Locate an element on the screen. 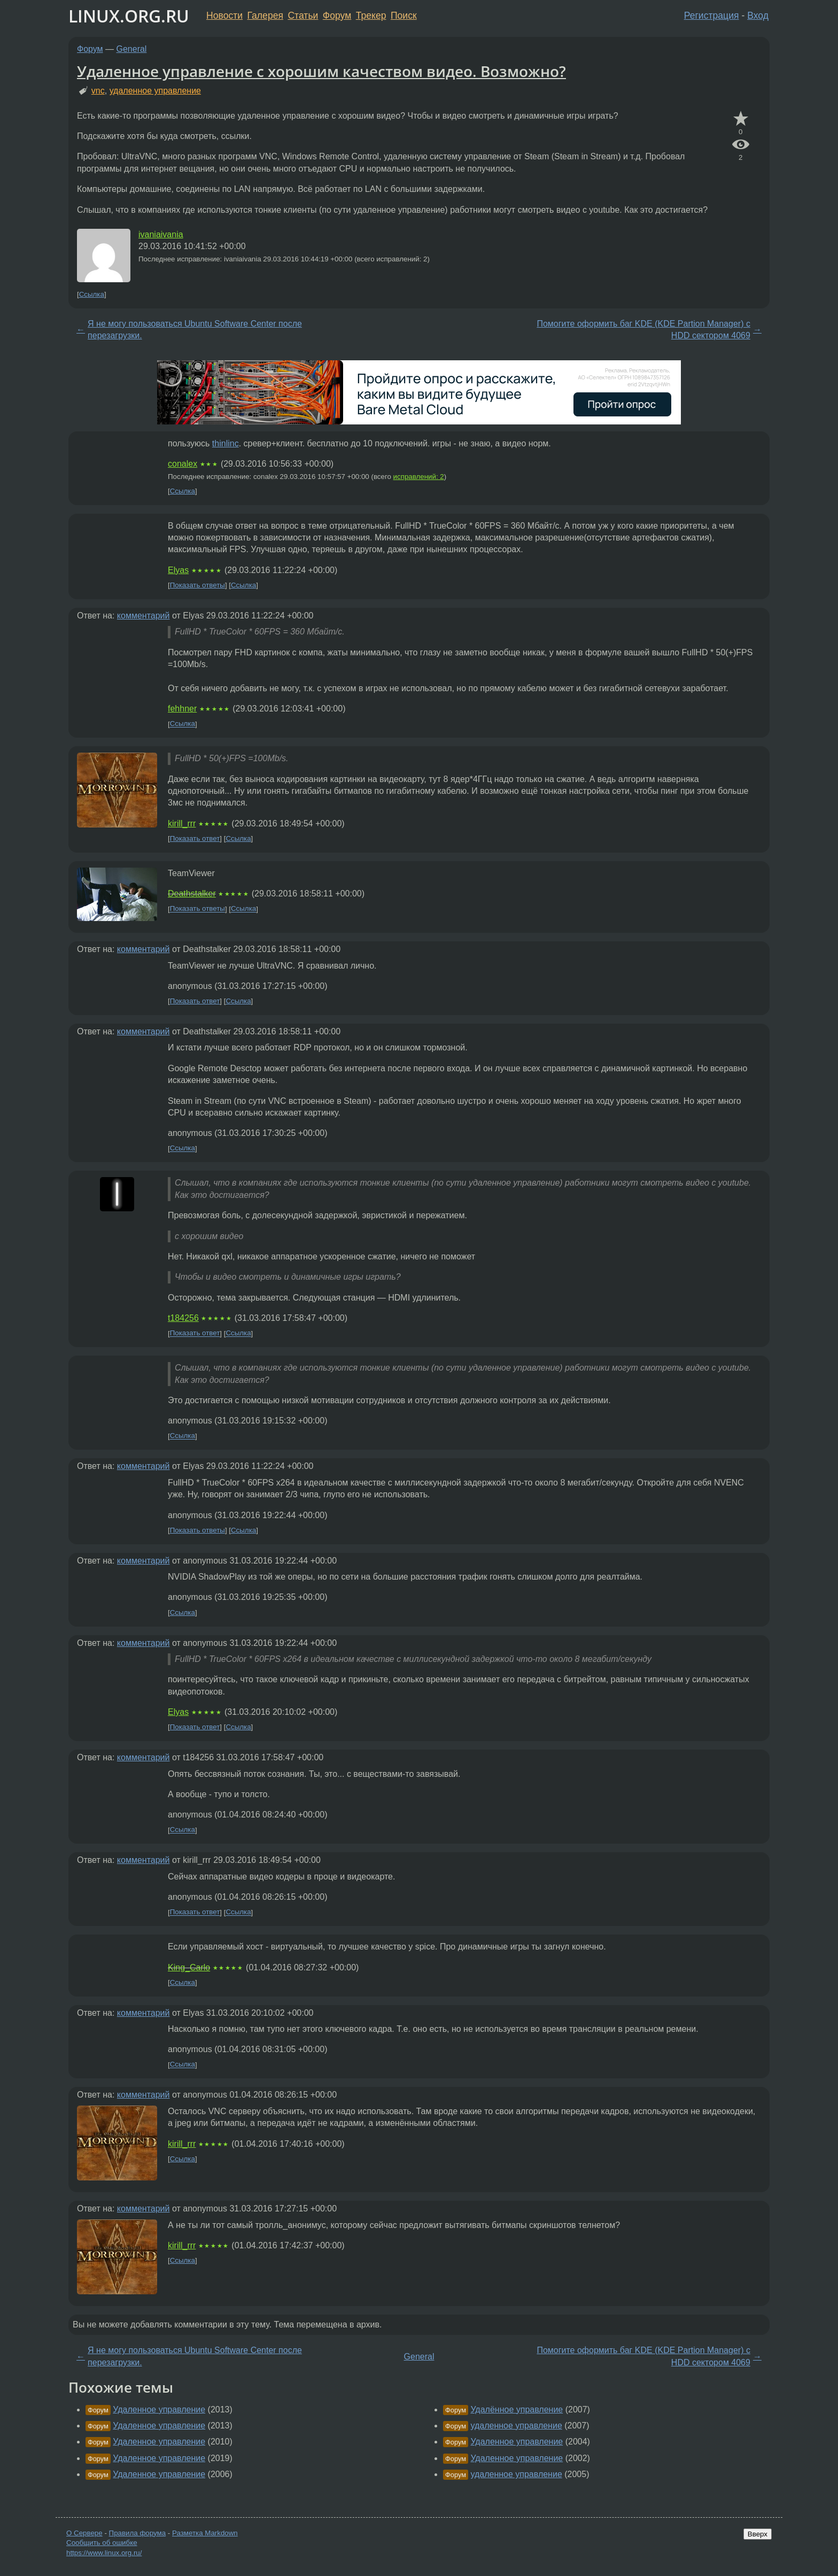 The width and height of the screenshot is (838, 2576). Сообщить об ошибке is located at coordinates (101, 2543).